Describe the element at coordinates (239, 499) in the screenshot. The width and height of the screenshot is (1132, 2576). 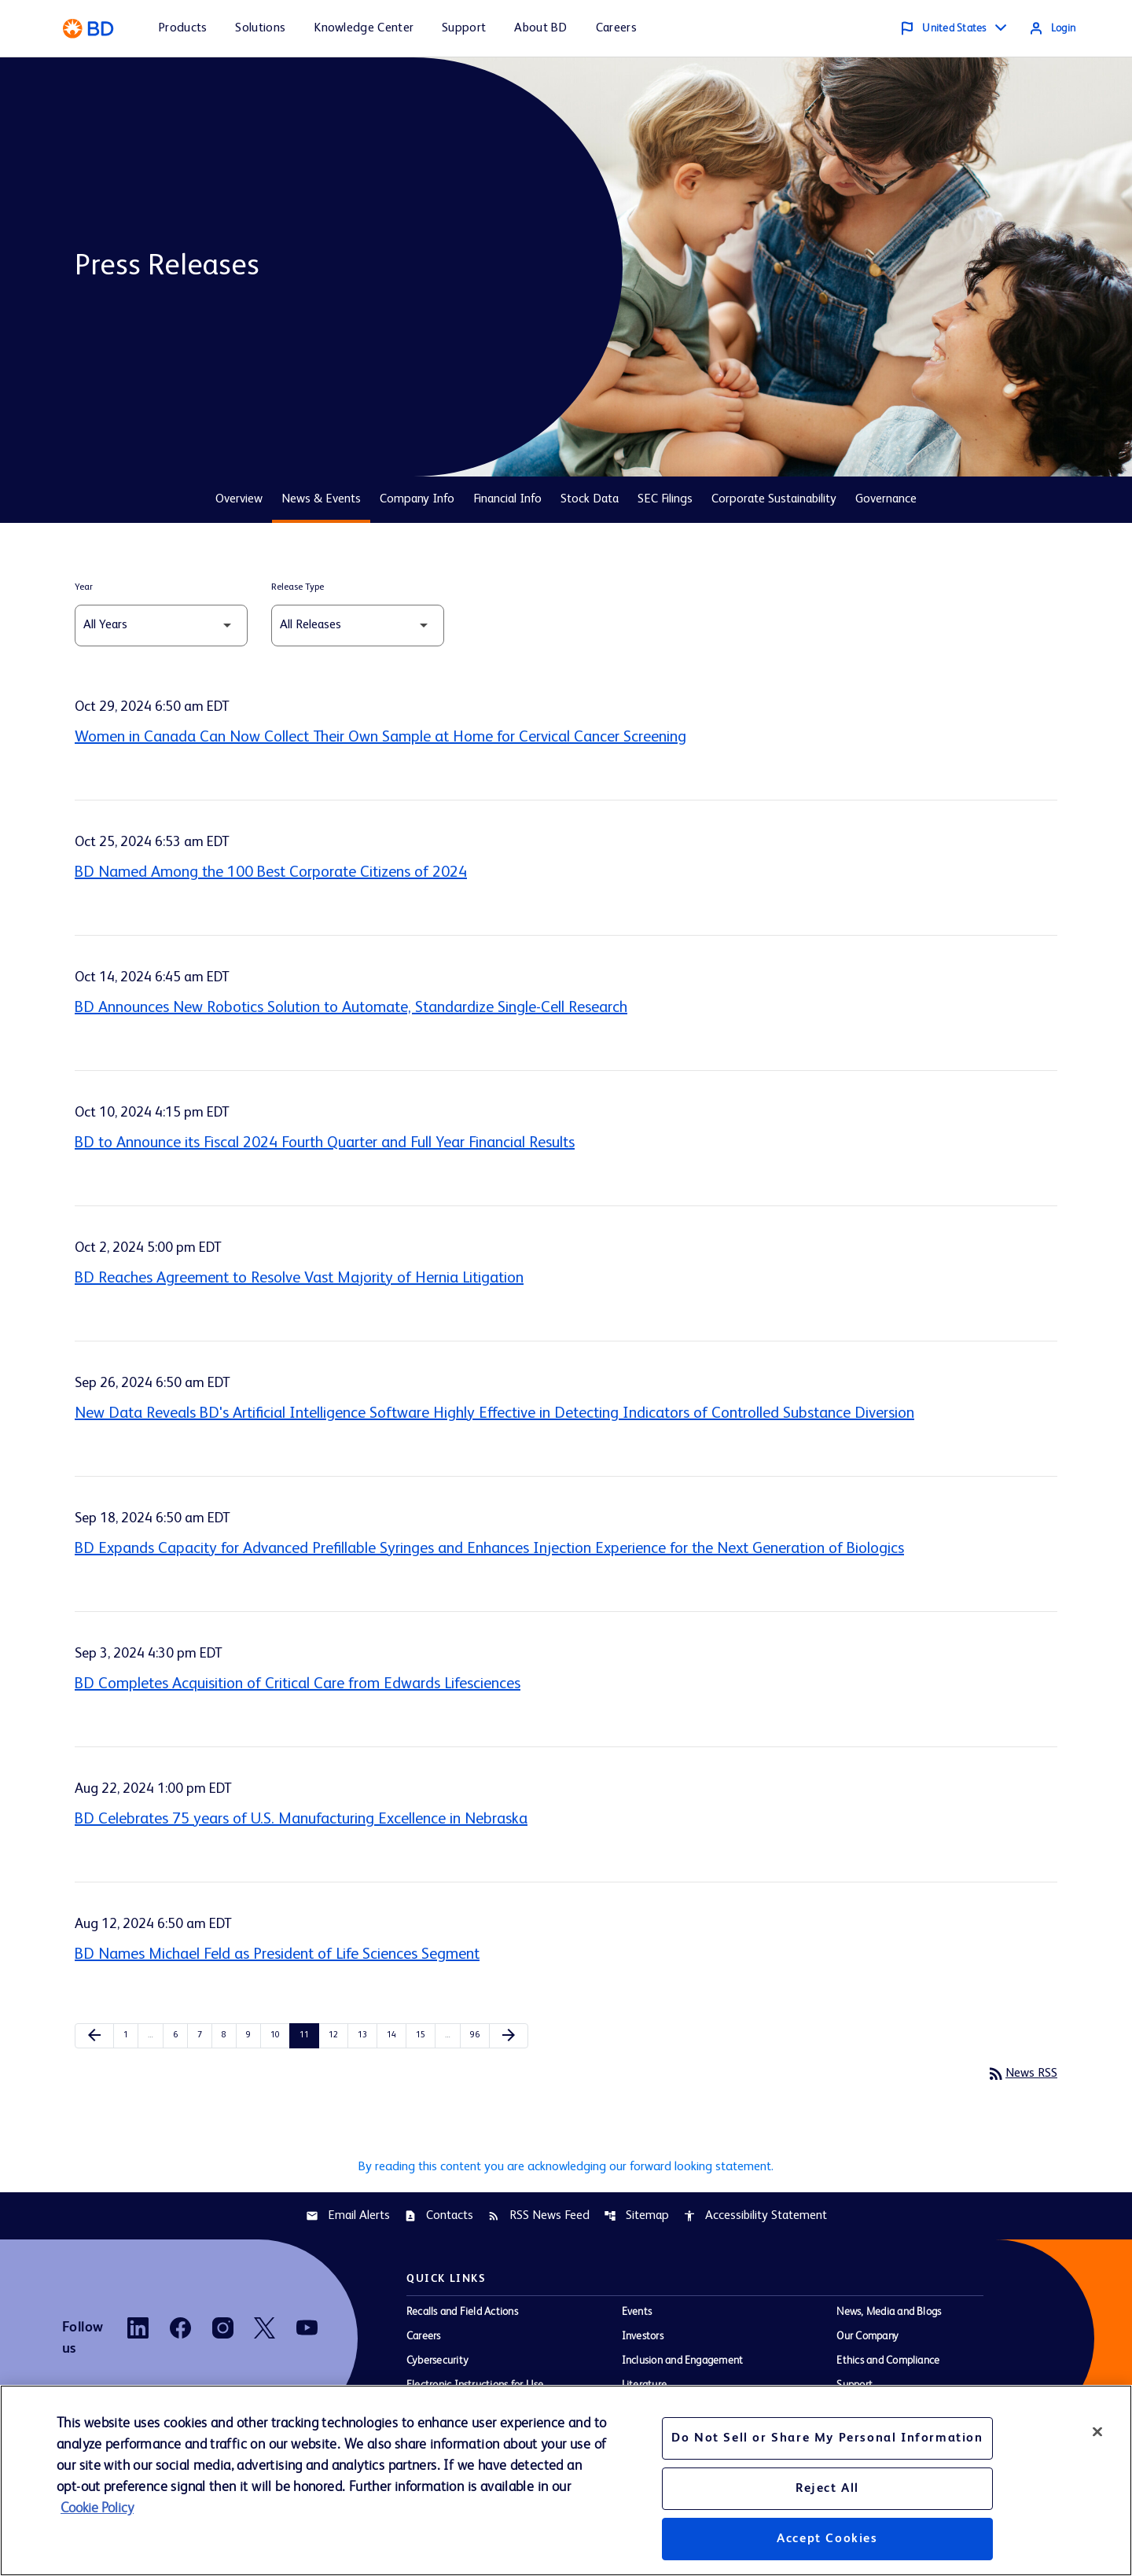
I see `Overview` at that location.